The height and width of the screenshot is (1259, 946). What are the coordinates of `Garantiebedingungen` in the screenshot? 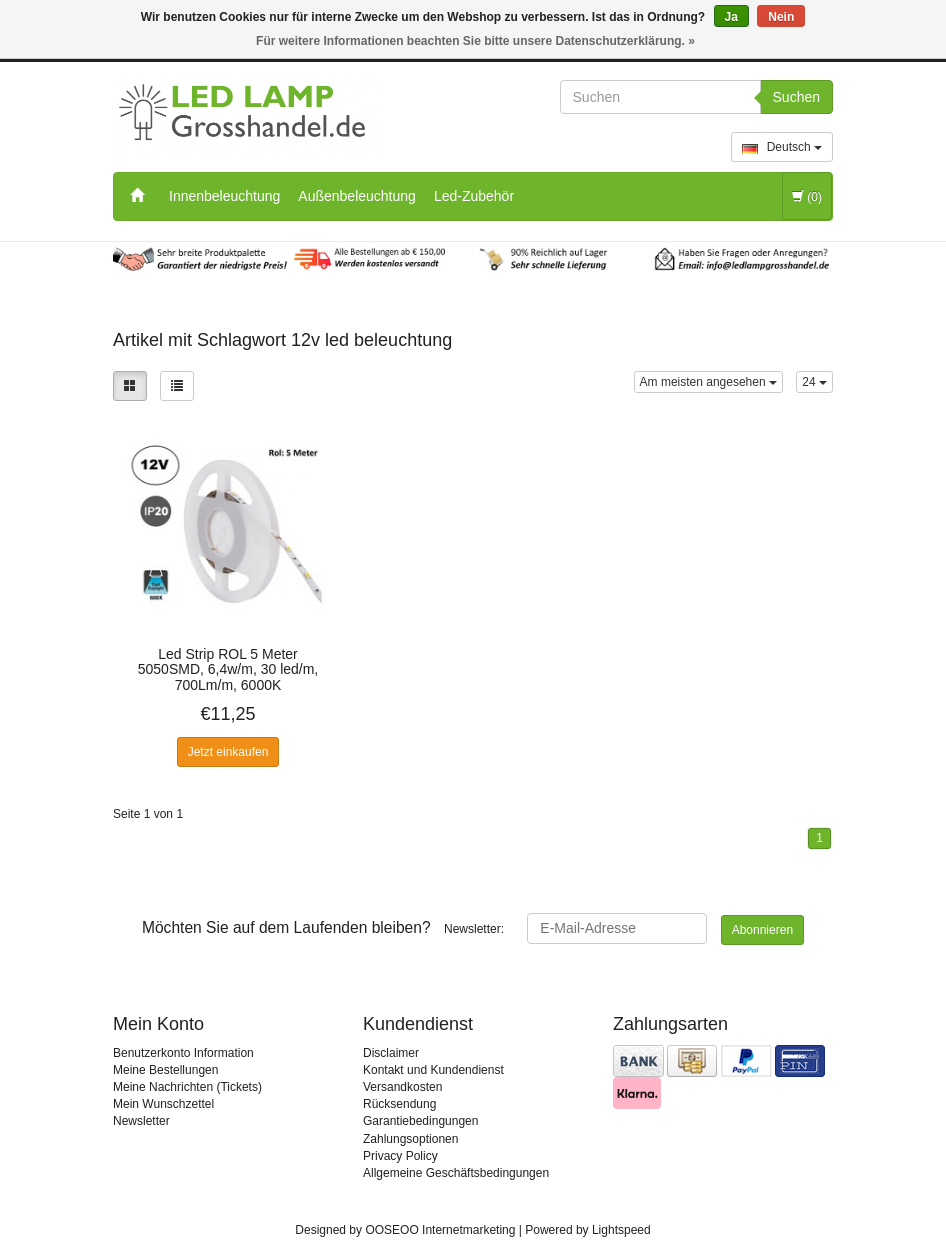 It's located at (420, 1121).